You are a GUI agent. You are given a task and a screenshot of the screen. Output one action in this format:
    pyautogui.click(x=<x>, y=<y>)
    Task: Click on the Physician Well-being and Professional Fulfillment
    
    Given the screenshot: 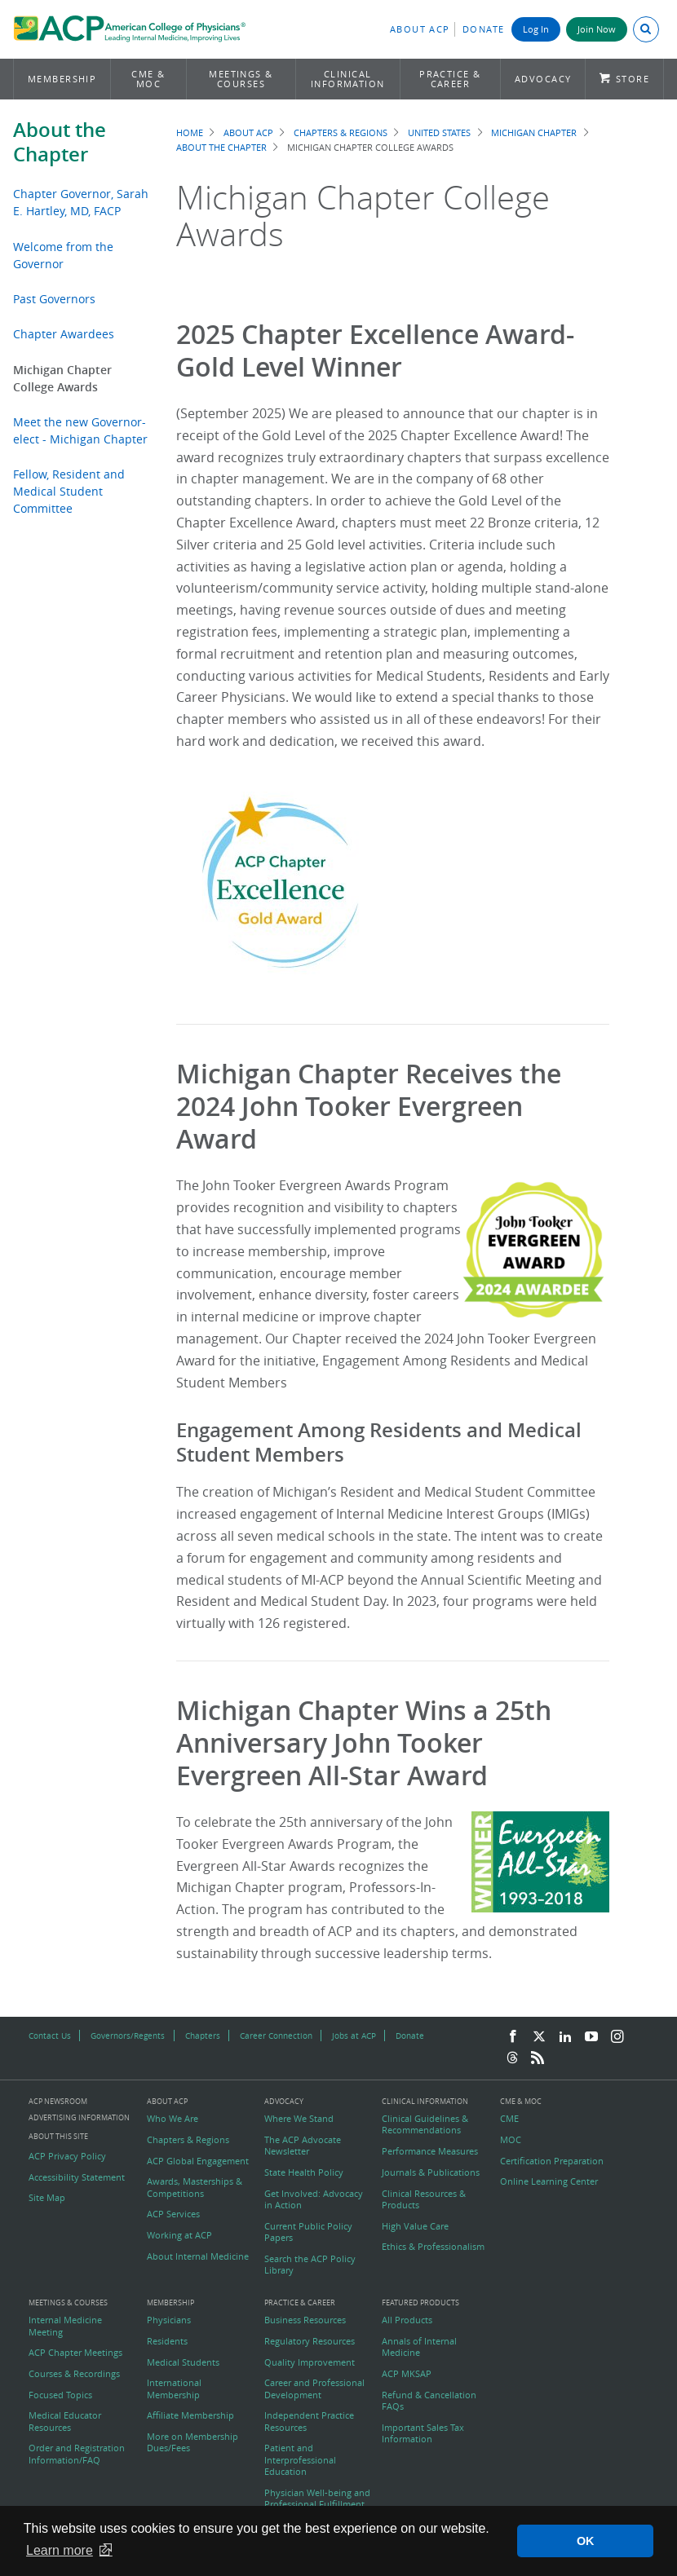 What is the action you would take?
    pyautogui.click(x=317, y=2498)
    